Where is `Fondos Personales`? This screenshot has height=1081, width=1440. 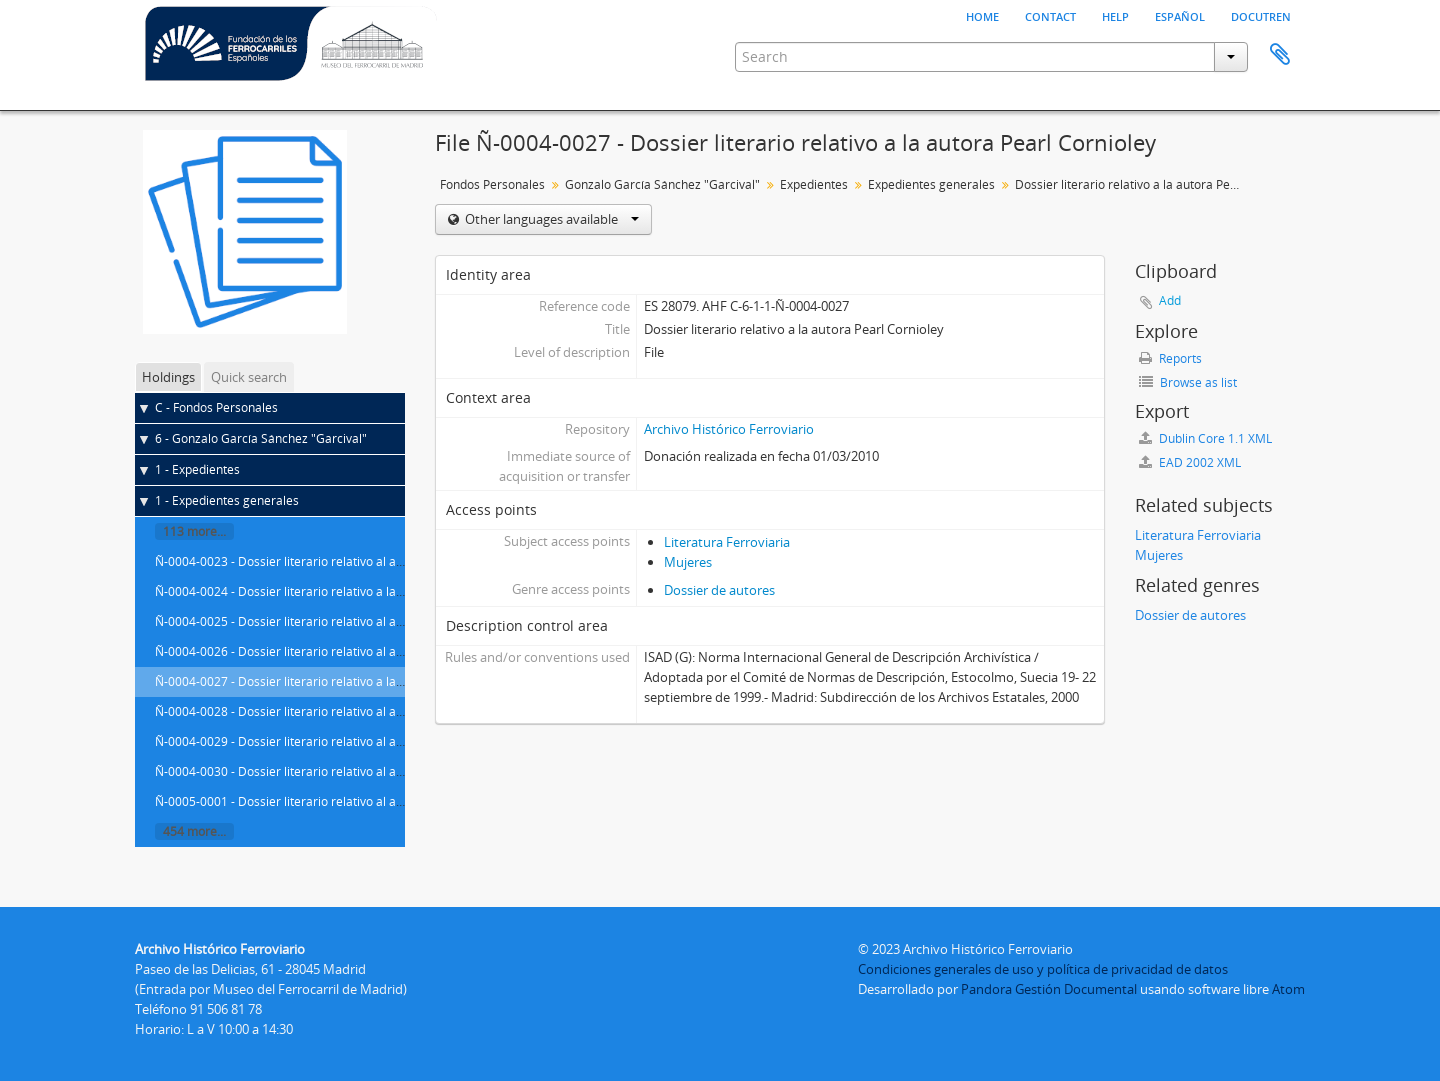
Fondos Personales is located at coordinates (492, 184).